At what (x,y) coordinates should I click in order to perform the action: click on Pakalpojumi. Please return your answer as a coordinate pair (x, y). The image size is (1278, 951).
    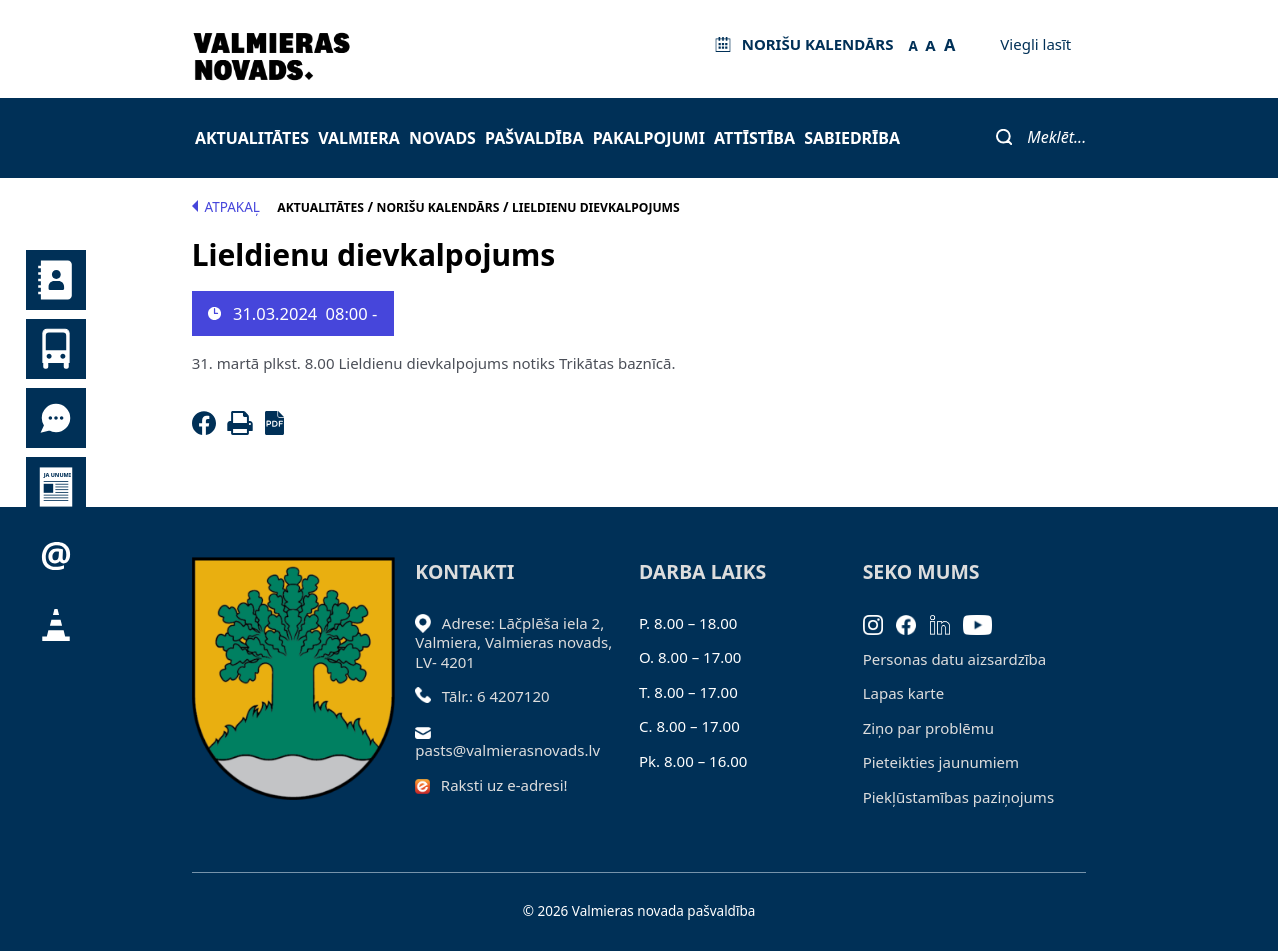
    Looking at the image, I should click on (649, 138).